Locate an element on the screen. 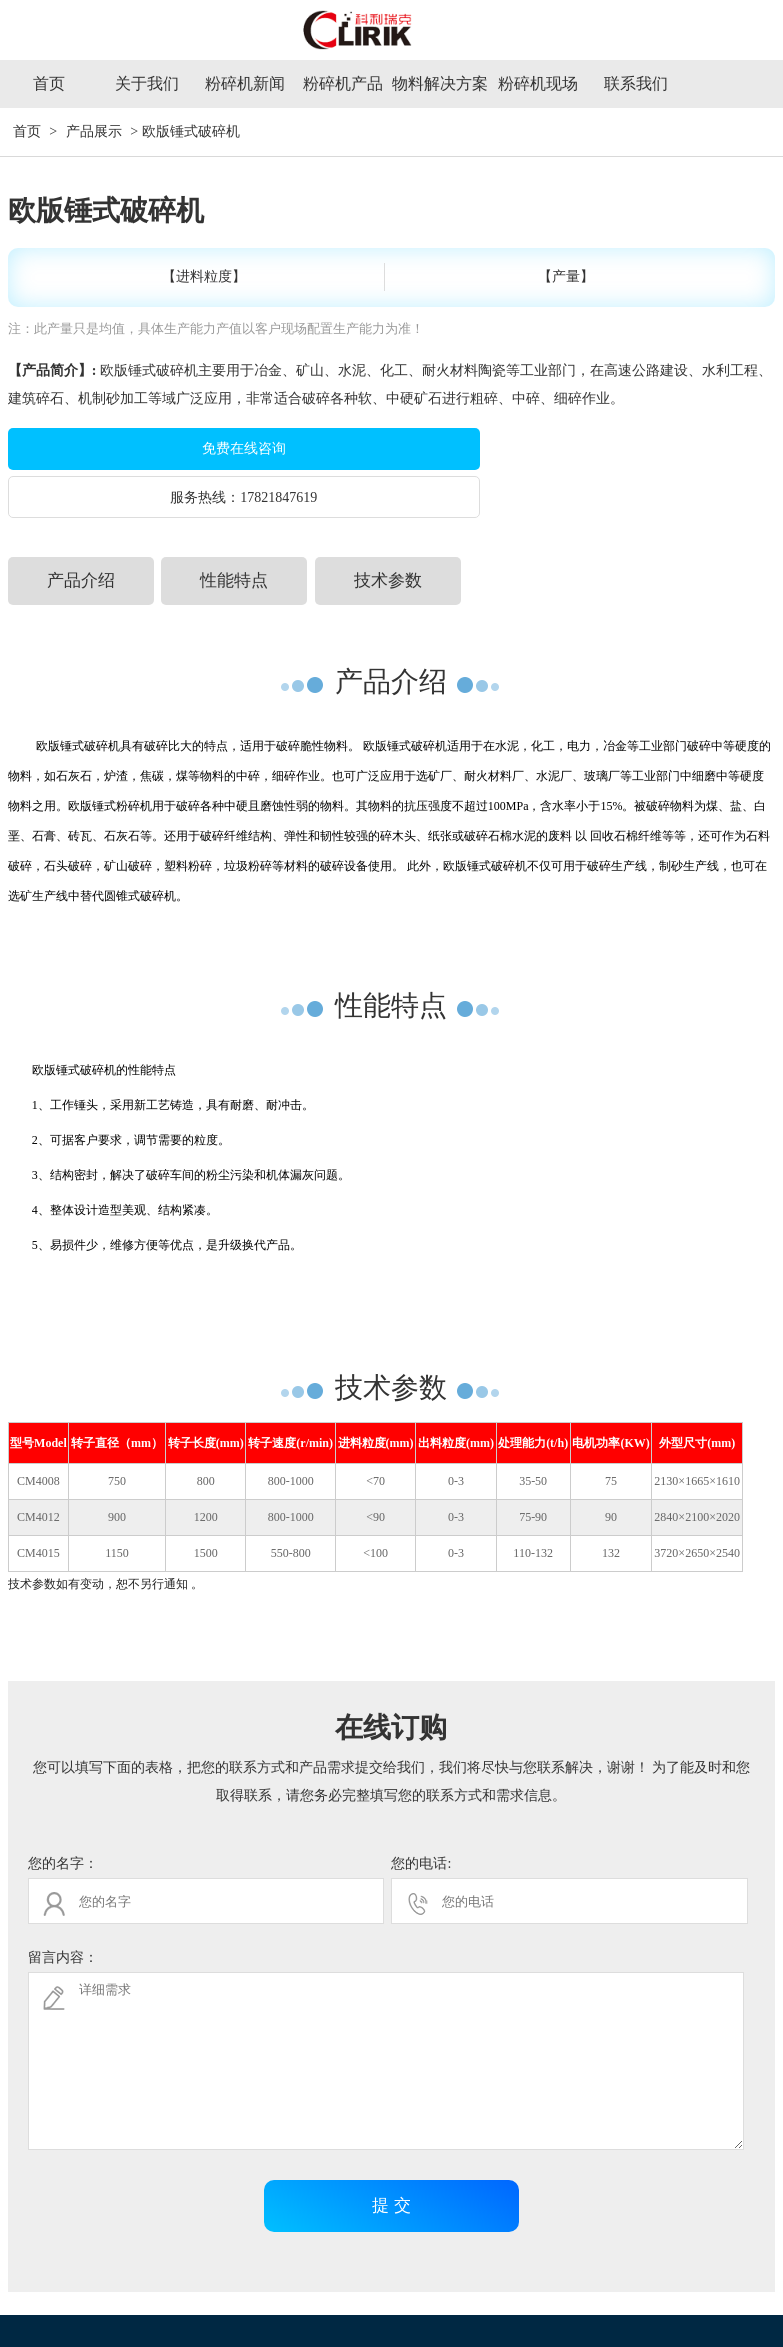 The image size is (783, 2347). 免费在线咨询 is located at coordinates (188, 448).